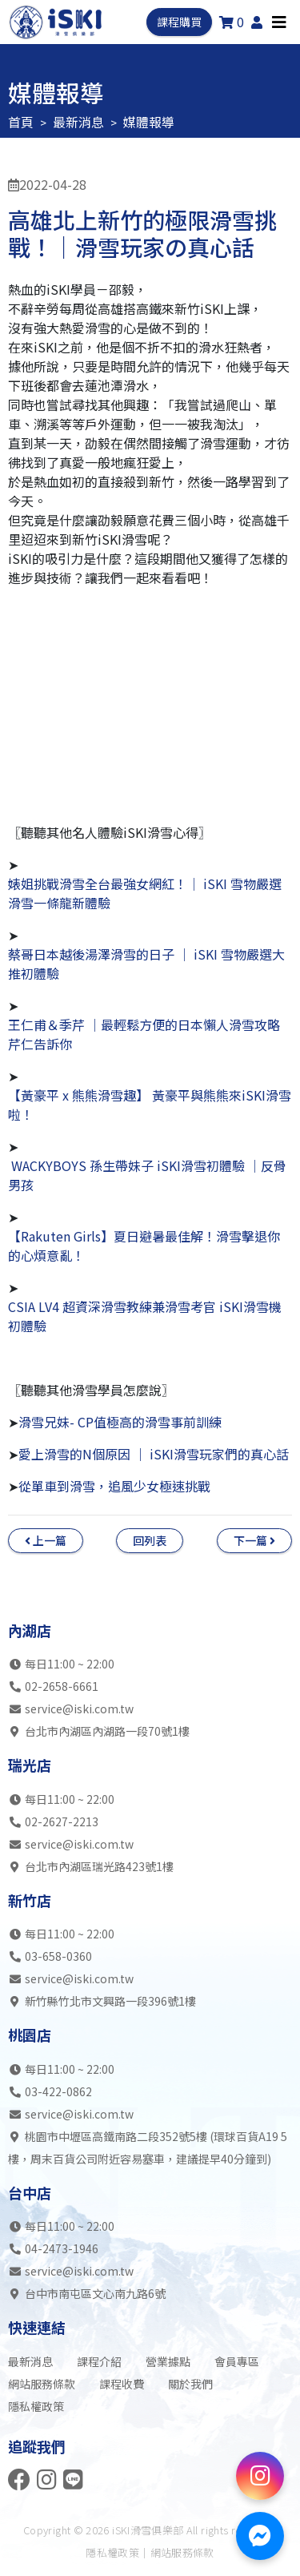  What do you see at coordinates (149, 1540) in the screenshot?
I see `回列表` at bounding box center [149, 1540].